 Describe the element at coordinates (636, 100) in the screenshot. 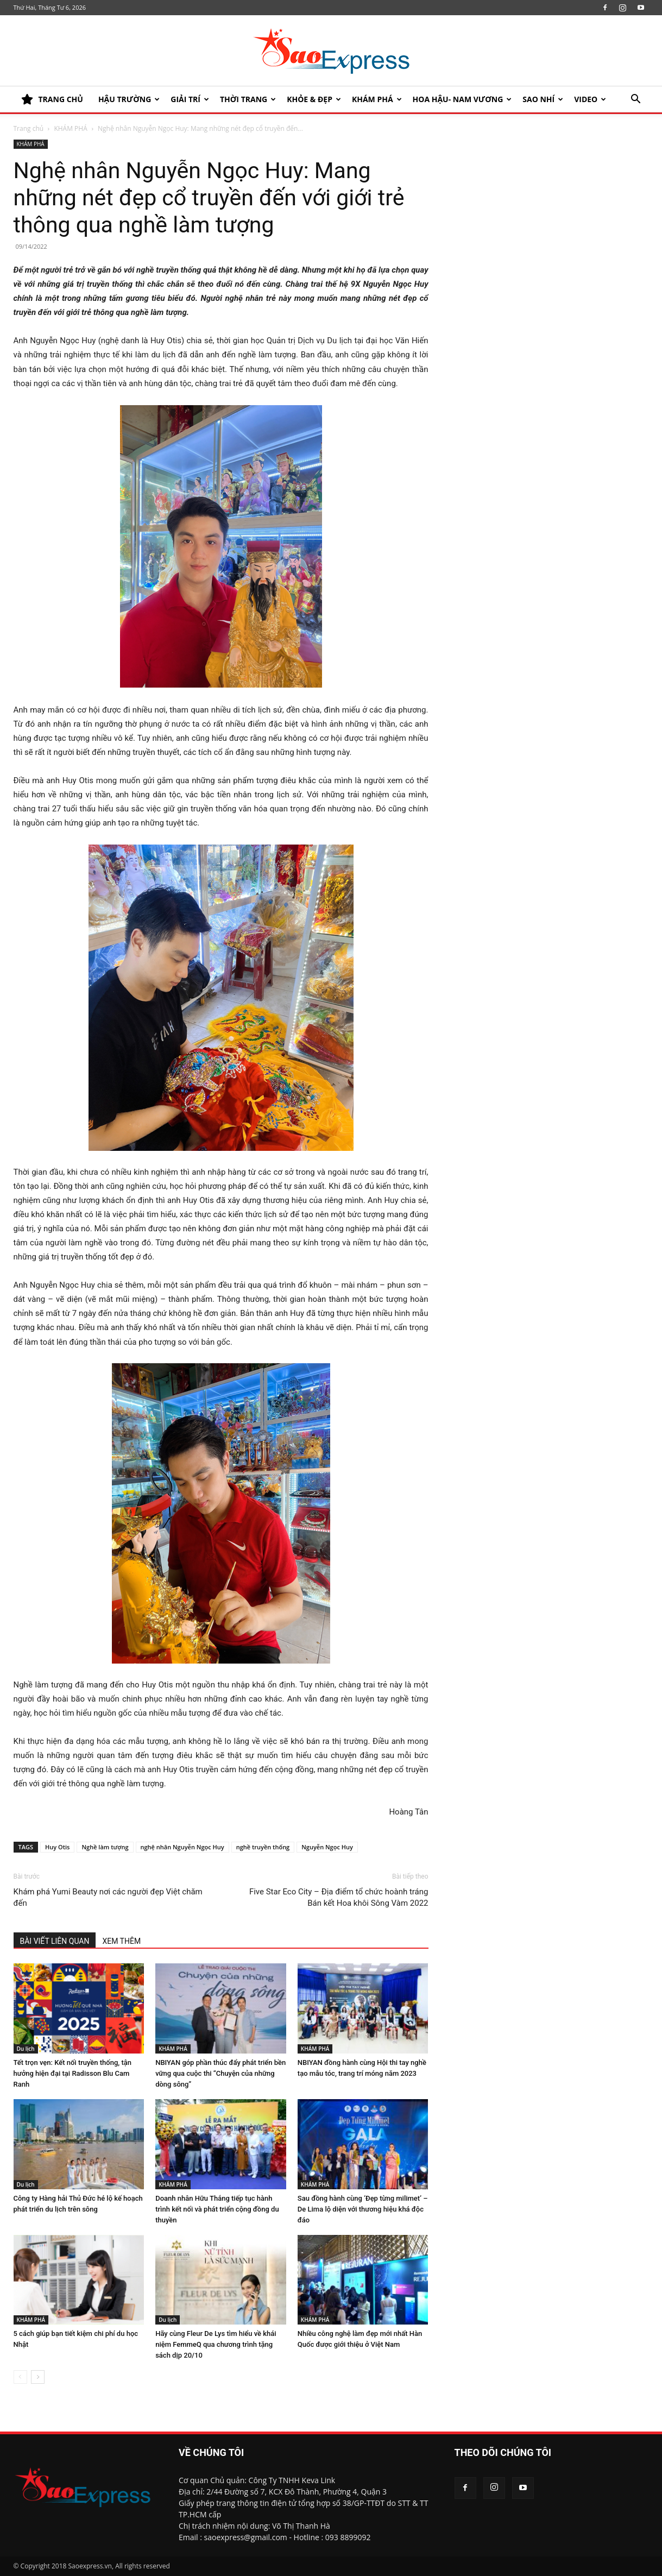

I see `[button]` at that location.